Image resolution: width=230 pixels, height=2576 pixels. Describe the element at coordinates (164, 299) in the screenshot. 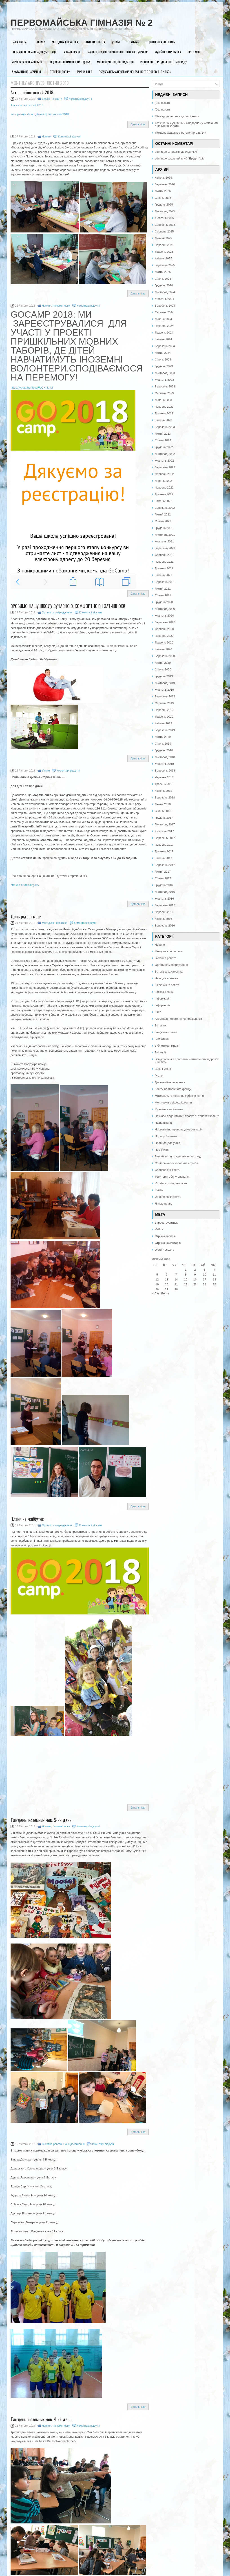

I see `Жовтень 2024` at that location.